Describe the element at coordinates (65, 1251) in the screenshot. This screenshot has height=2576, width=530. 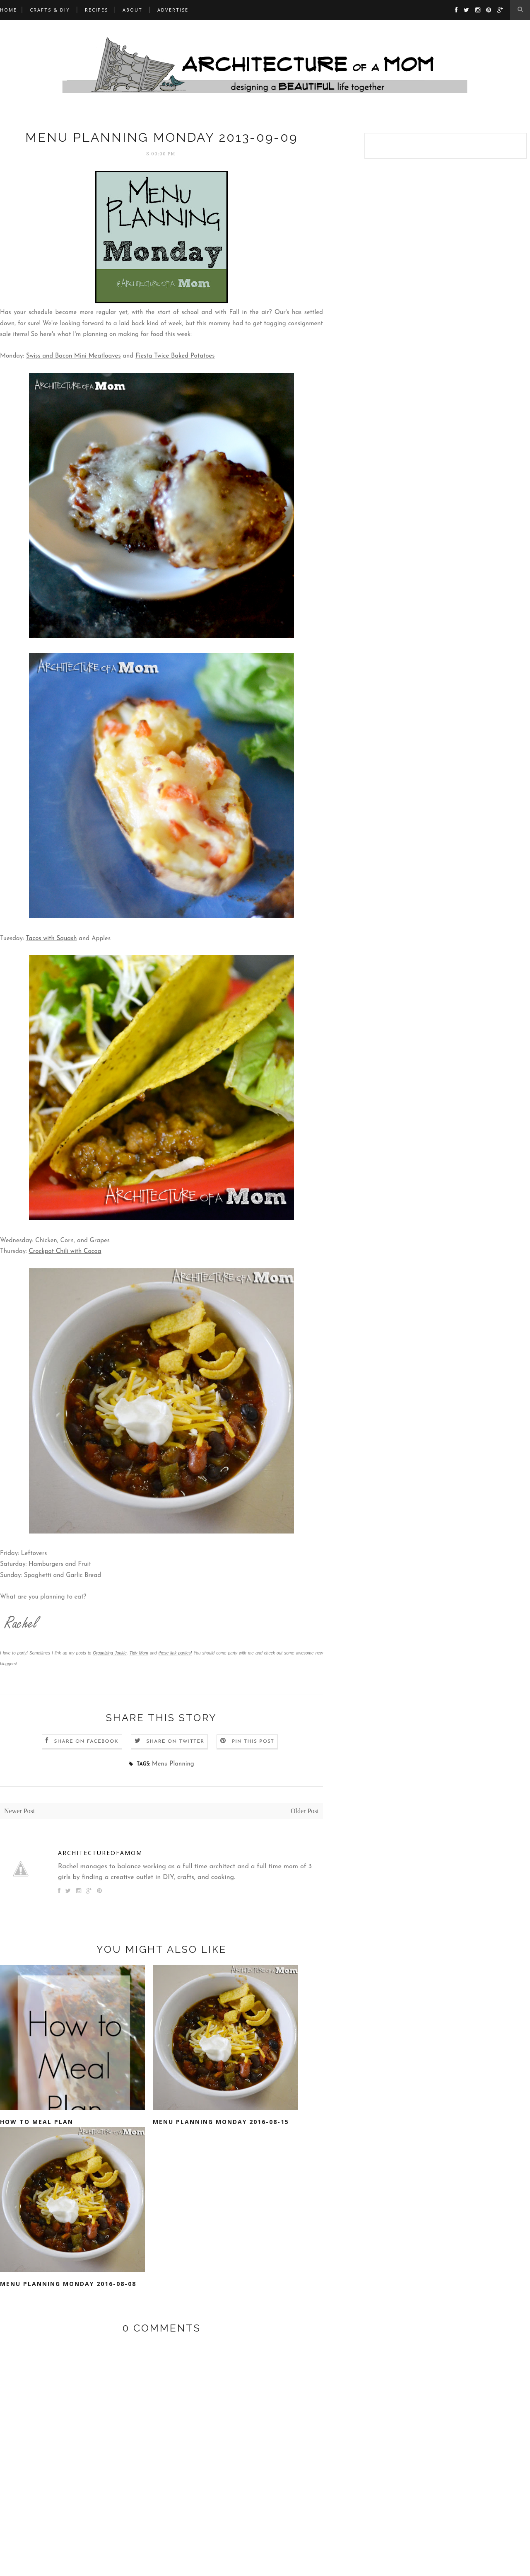
I see `Crockpot Chili with Cocoa` at that location.